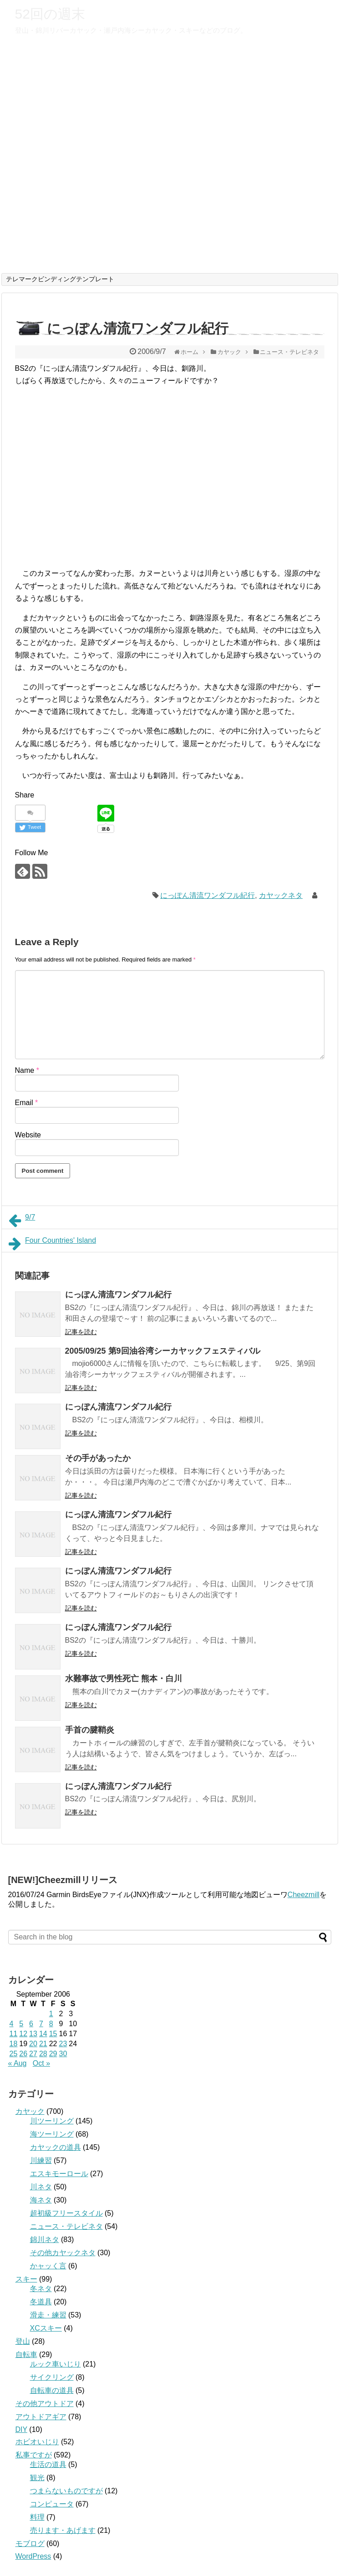  I want to click on 6 [Posts published on September 6, 2006], so click(31, 2024).